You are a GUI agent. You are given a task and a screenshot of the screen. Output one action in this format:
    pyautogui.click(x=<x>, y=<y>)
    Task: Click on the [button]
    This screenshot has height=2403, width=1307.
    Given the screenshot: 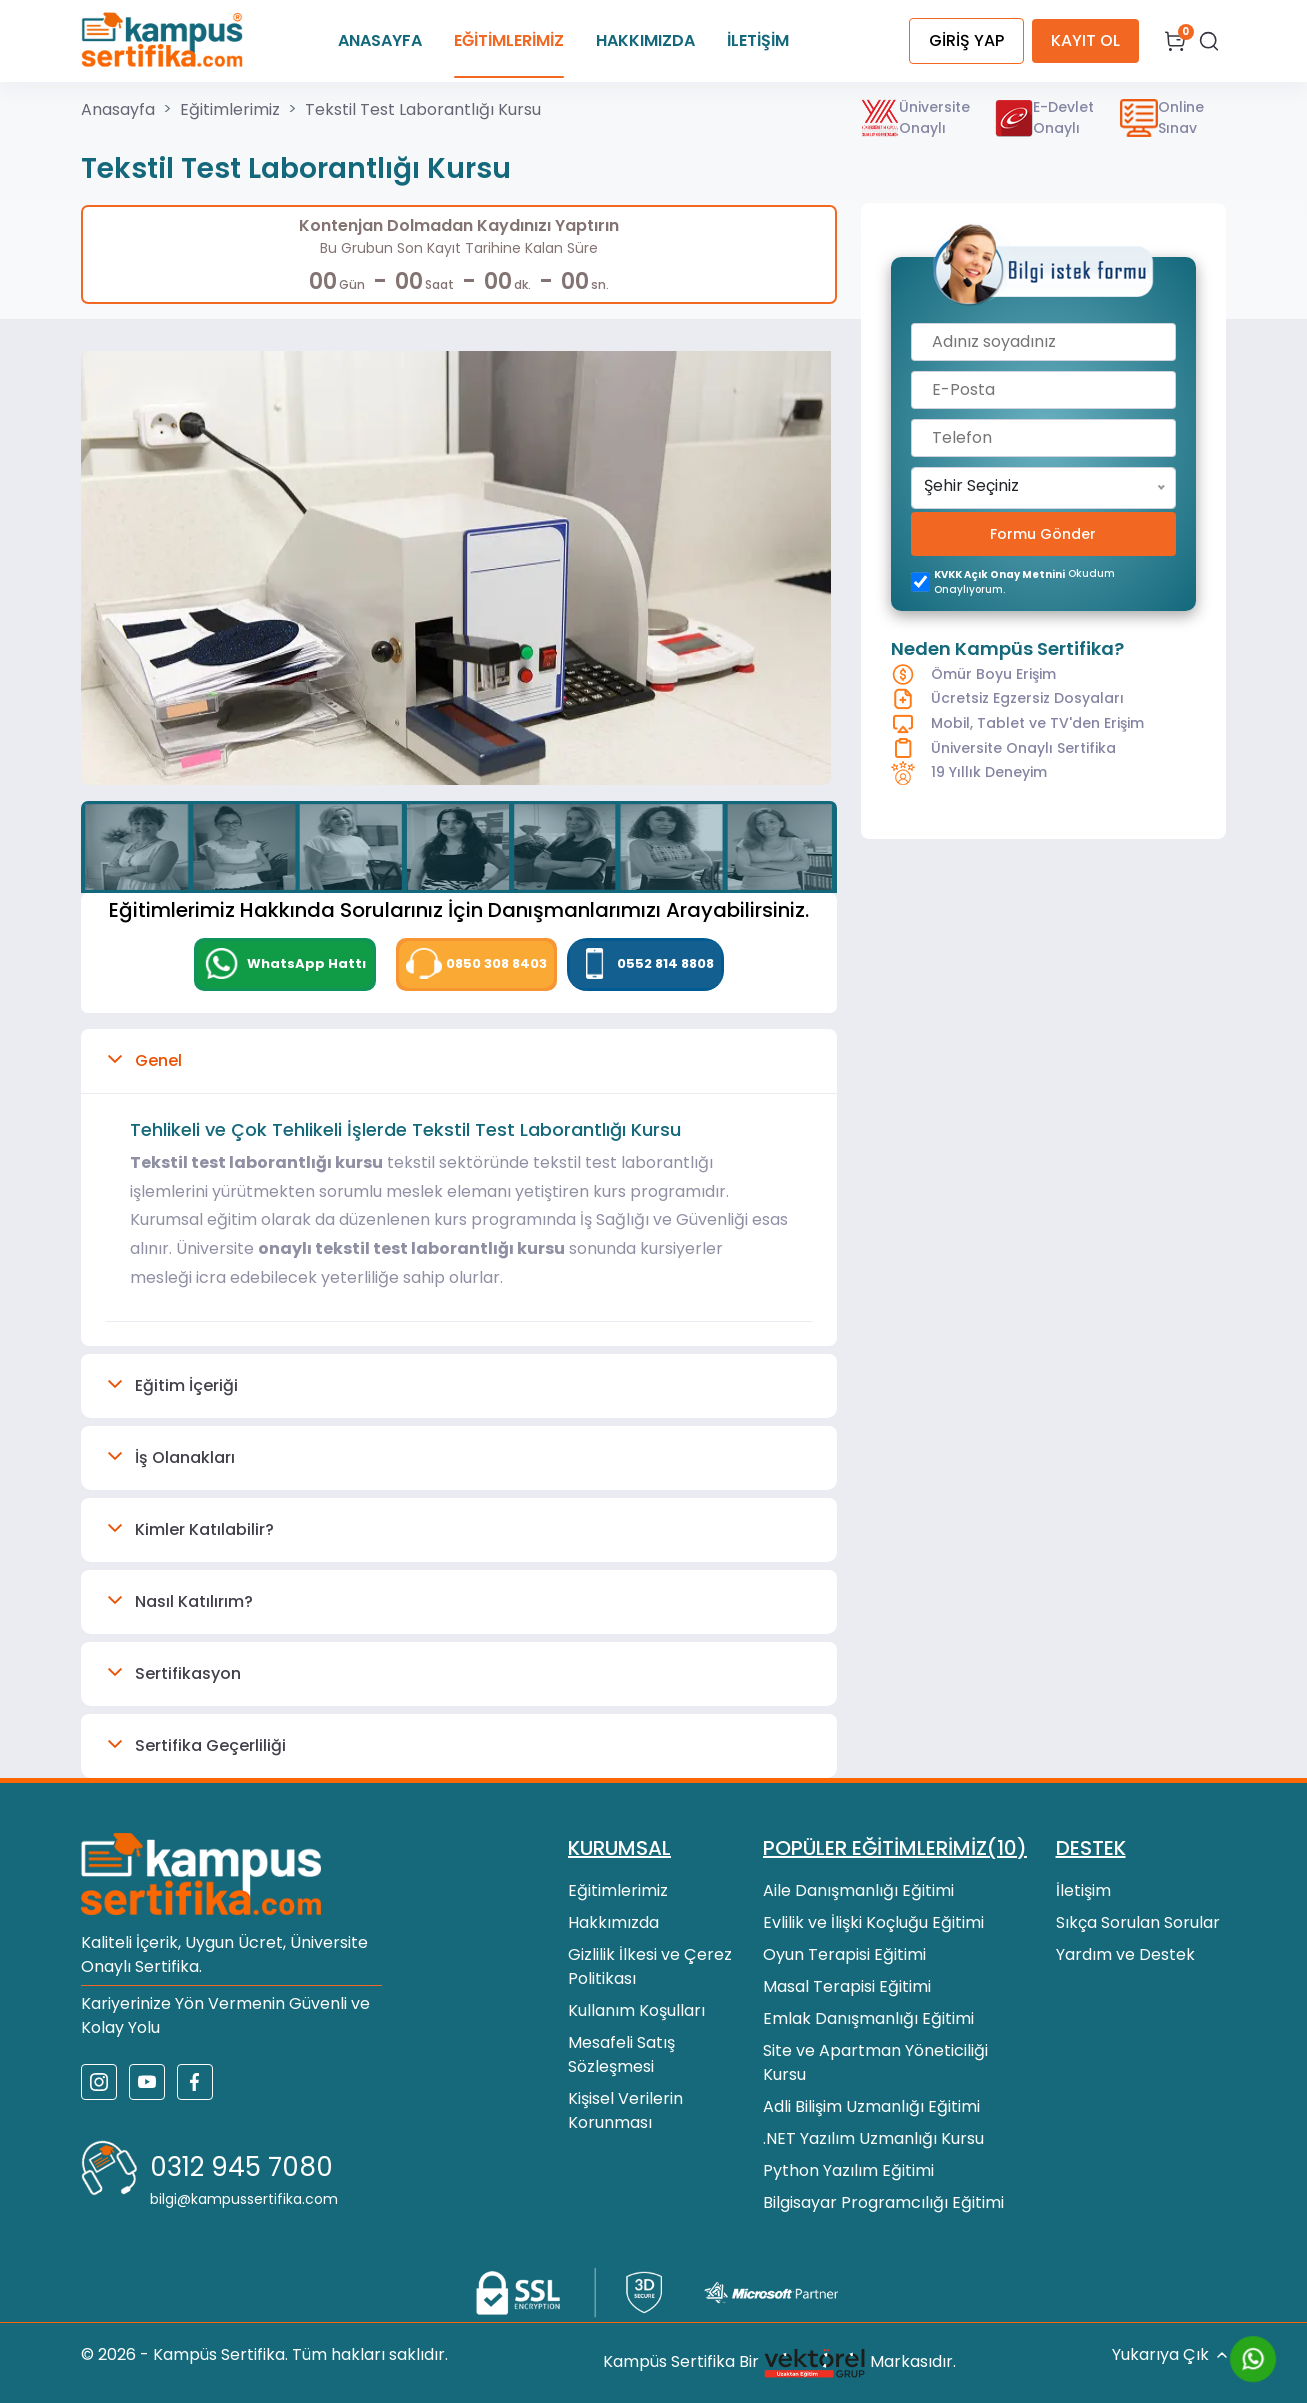 What is the action you would take?
    pyautogui.click(x=459, y=1061)
    